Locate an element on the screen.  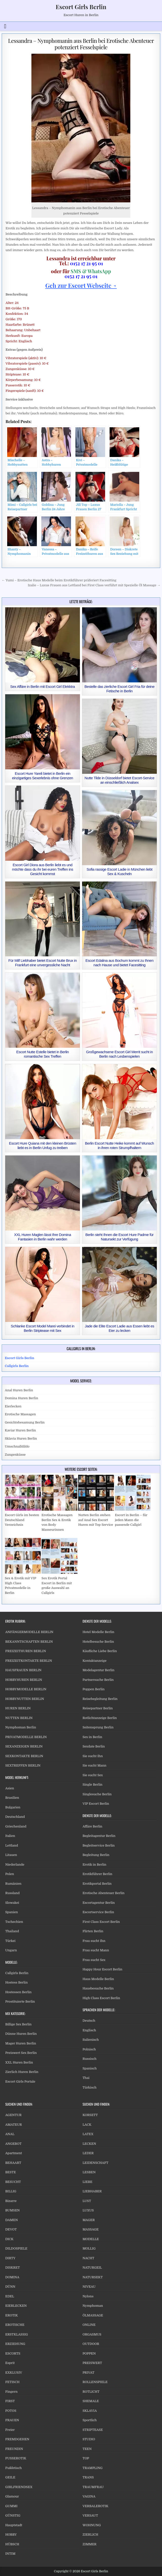
Englisch is located at coordinates (89, 2030).